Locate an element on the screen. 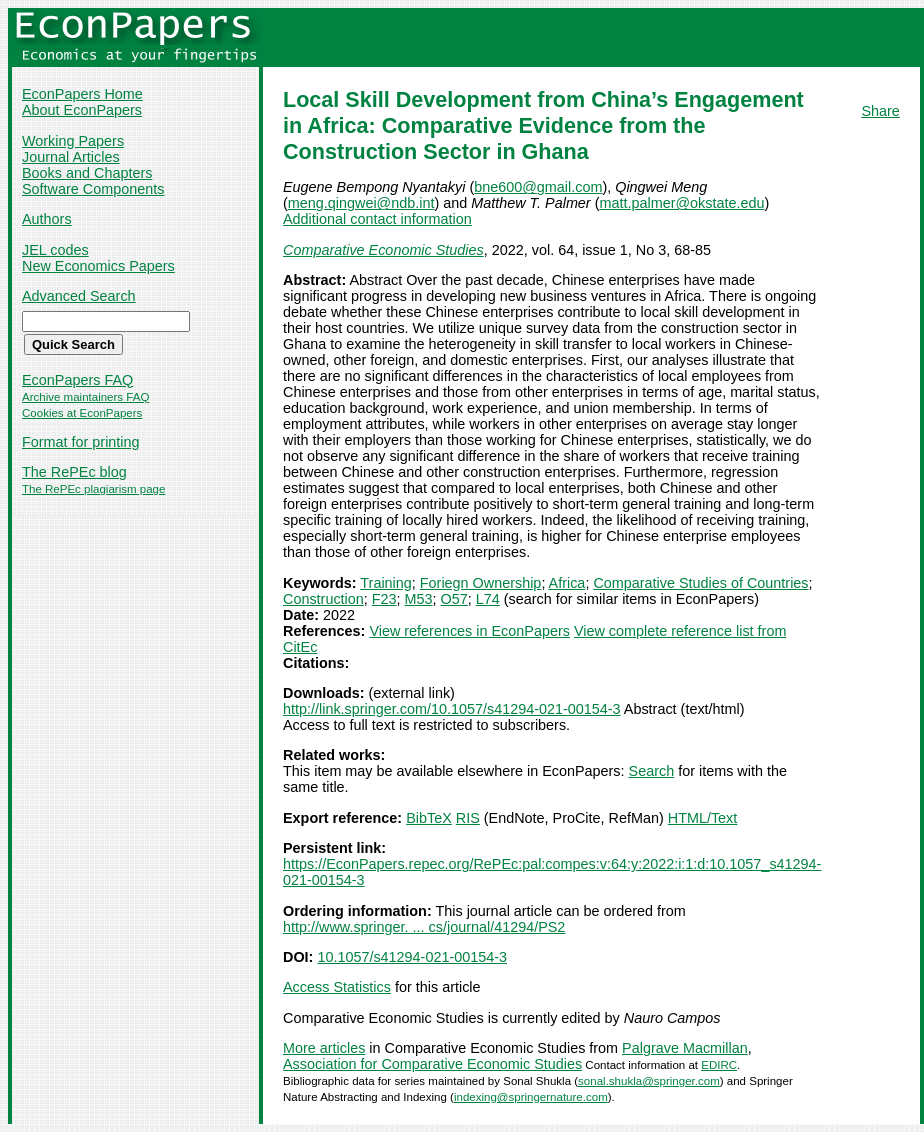 Image resolution: width=924 pixels, height=1132 pixels. Cookies at EconPapers is located at coordinates (82, 413).